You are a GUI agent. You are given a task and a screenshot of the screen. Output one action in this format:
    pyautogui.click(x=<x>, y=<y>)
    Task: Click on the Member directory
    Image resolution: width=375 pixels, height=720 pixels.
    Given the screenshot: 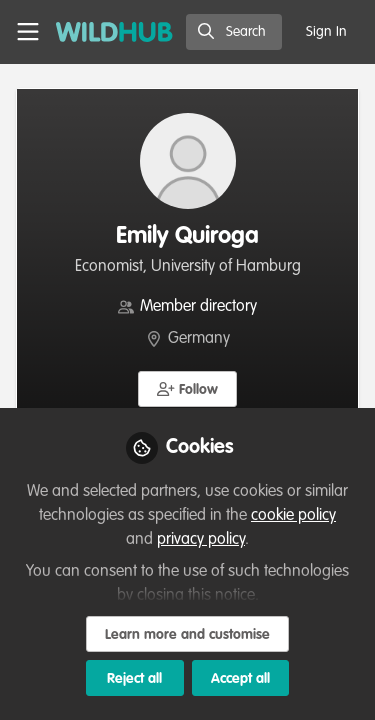 What is the action you would take?
    pyautogui.click(x=198, y=307)
    